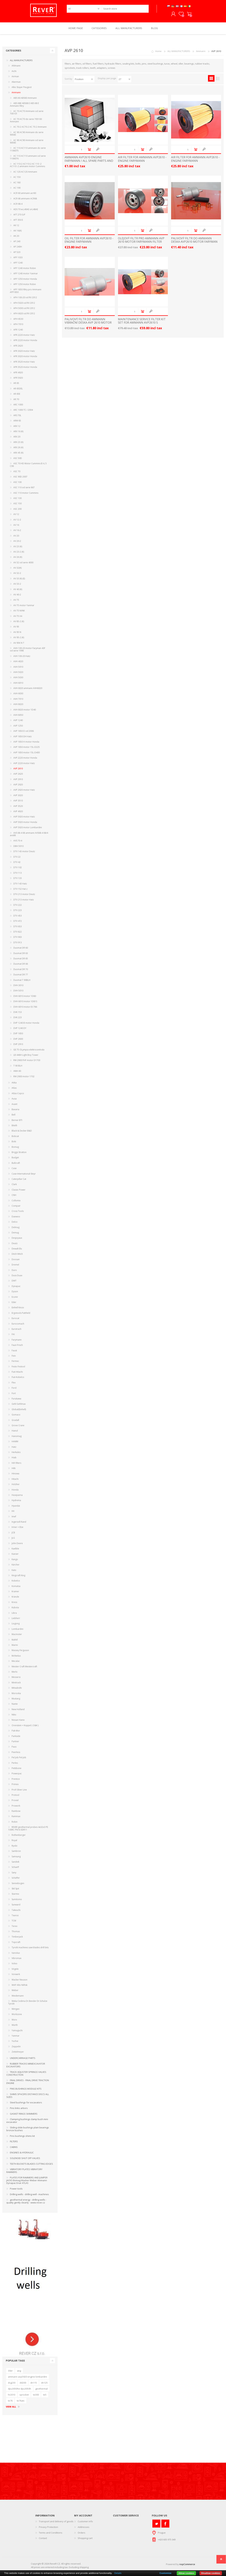 This screenshot has width=226, height=2576. I want to click on Rothenberger, so click(19, 1835).